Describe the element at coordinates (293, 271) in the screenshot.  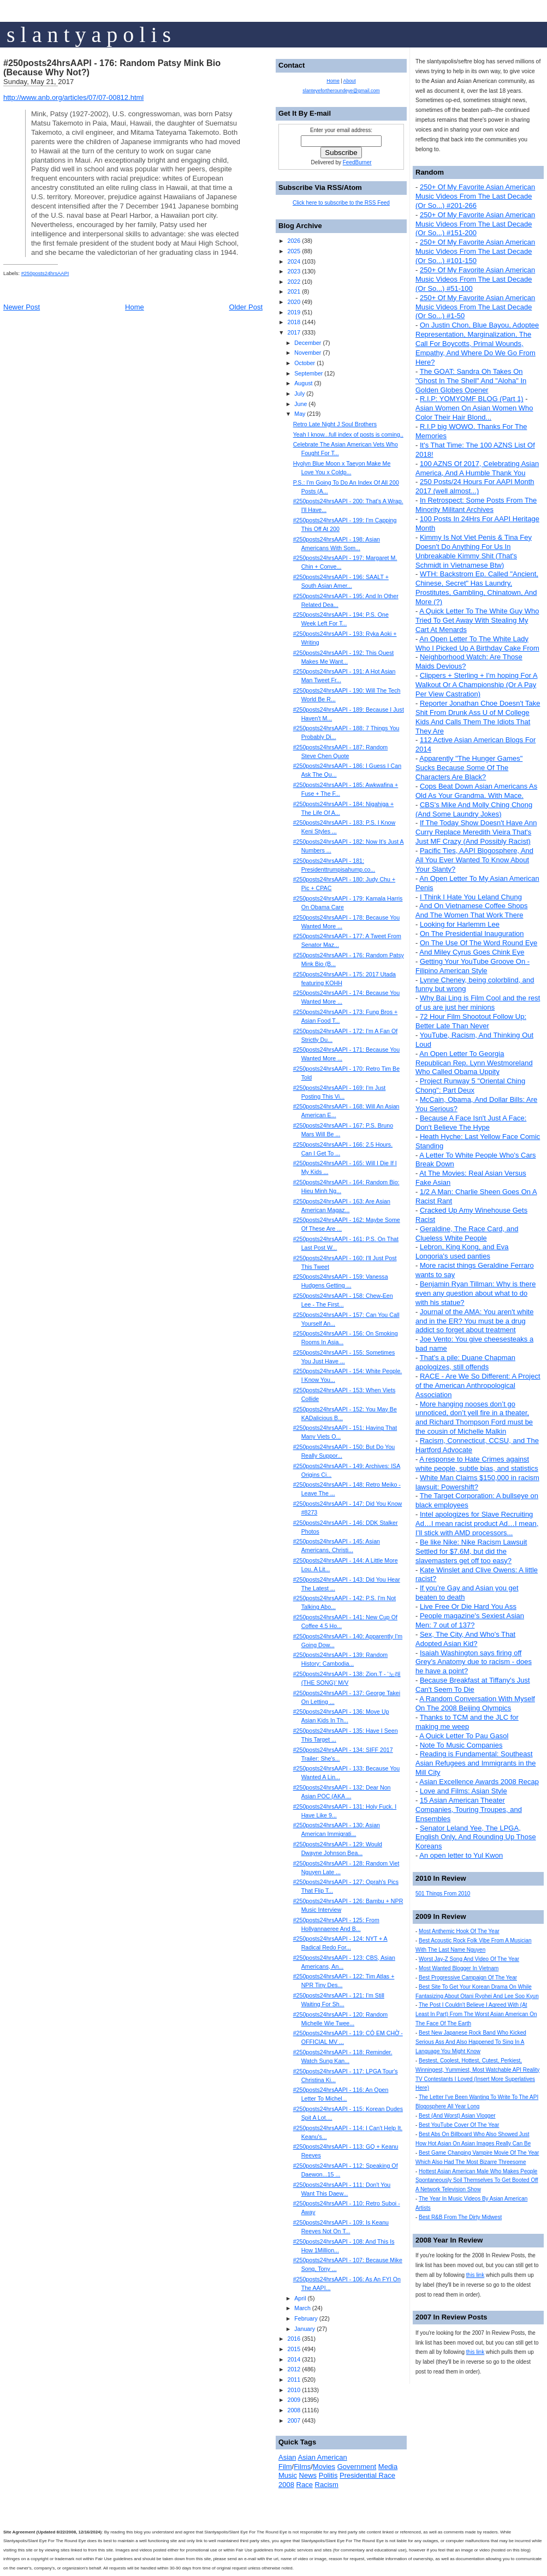
I see `2023` at that location.